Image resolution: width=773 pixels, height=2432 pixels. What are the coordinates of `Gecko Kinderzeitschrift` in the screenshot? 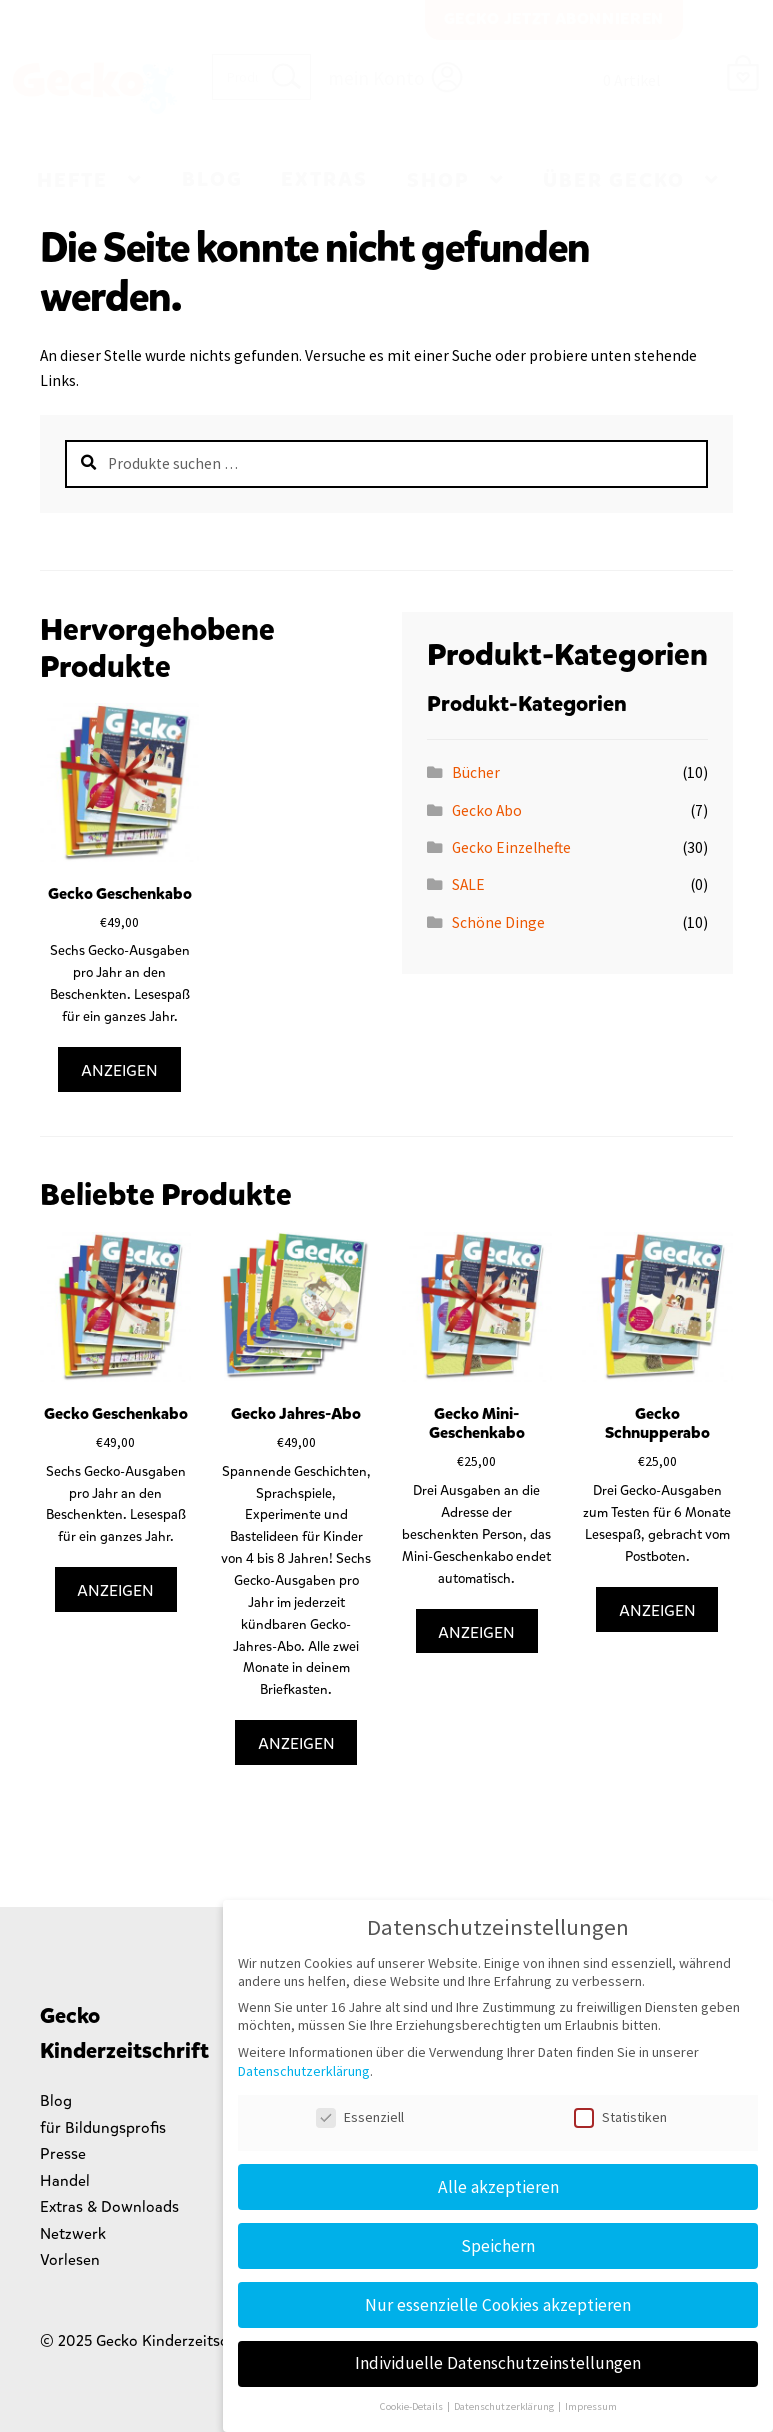 It's located at (94, 89).